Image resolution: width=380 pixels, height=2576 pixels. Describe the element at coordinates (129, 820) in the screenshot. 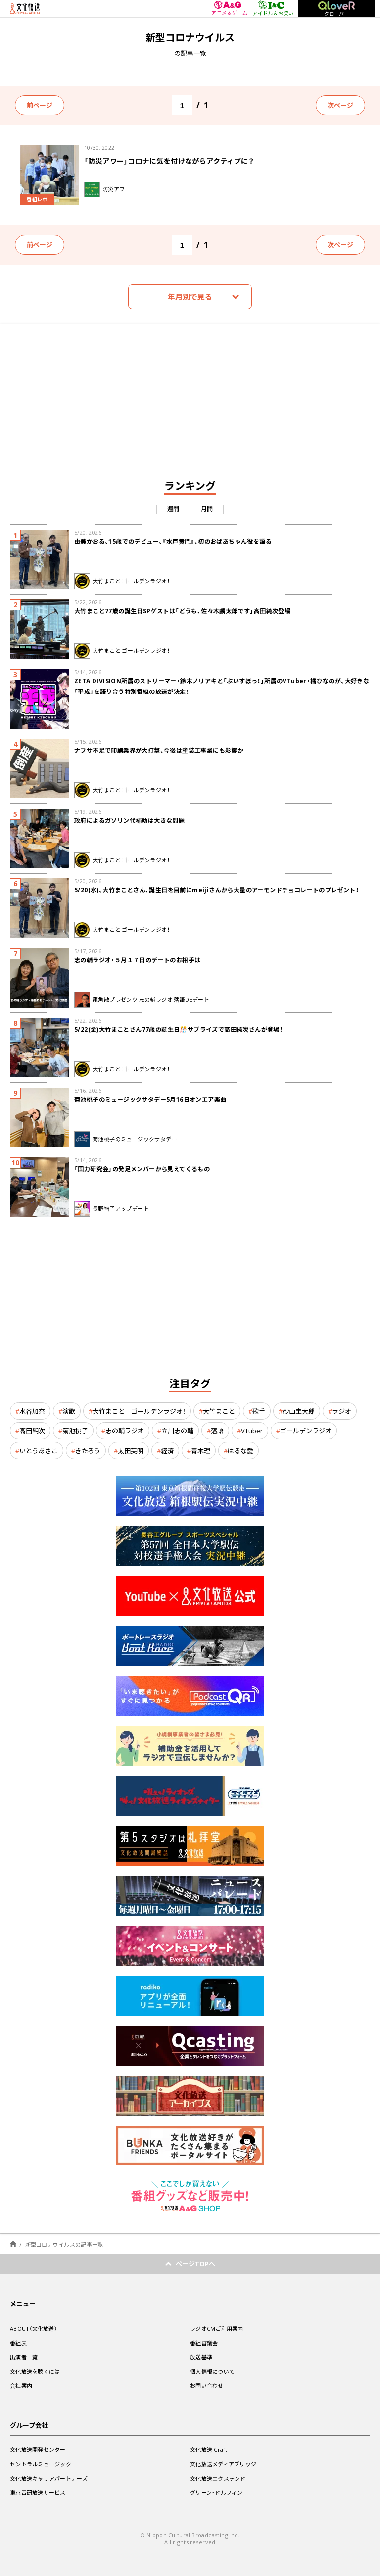

I see `政府によるガソリン代補助は大きな問題` at that location.